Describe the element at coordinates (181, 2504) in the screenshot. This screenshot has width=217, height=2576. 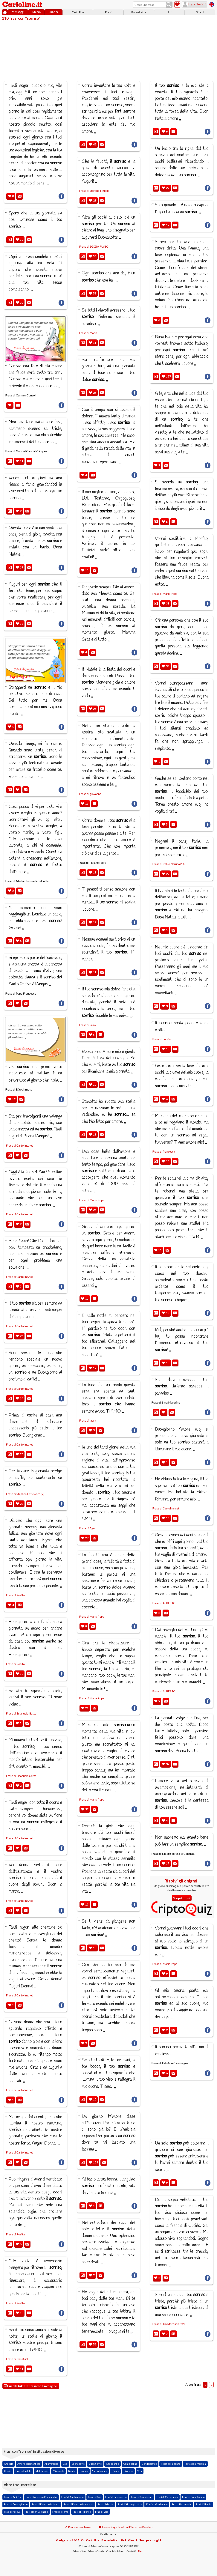
I see `Frasi di Mi manchi` at that location.